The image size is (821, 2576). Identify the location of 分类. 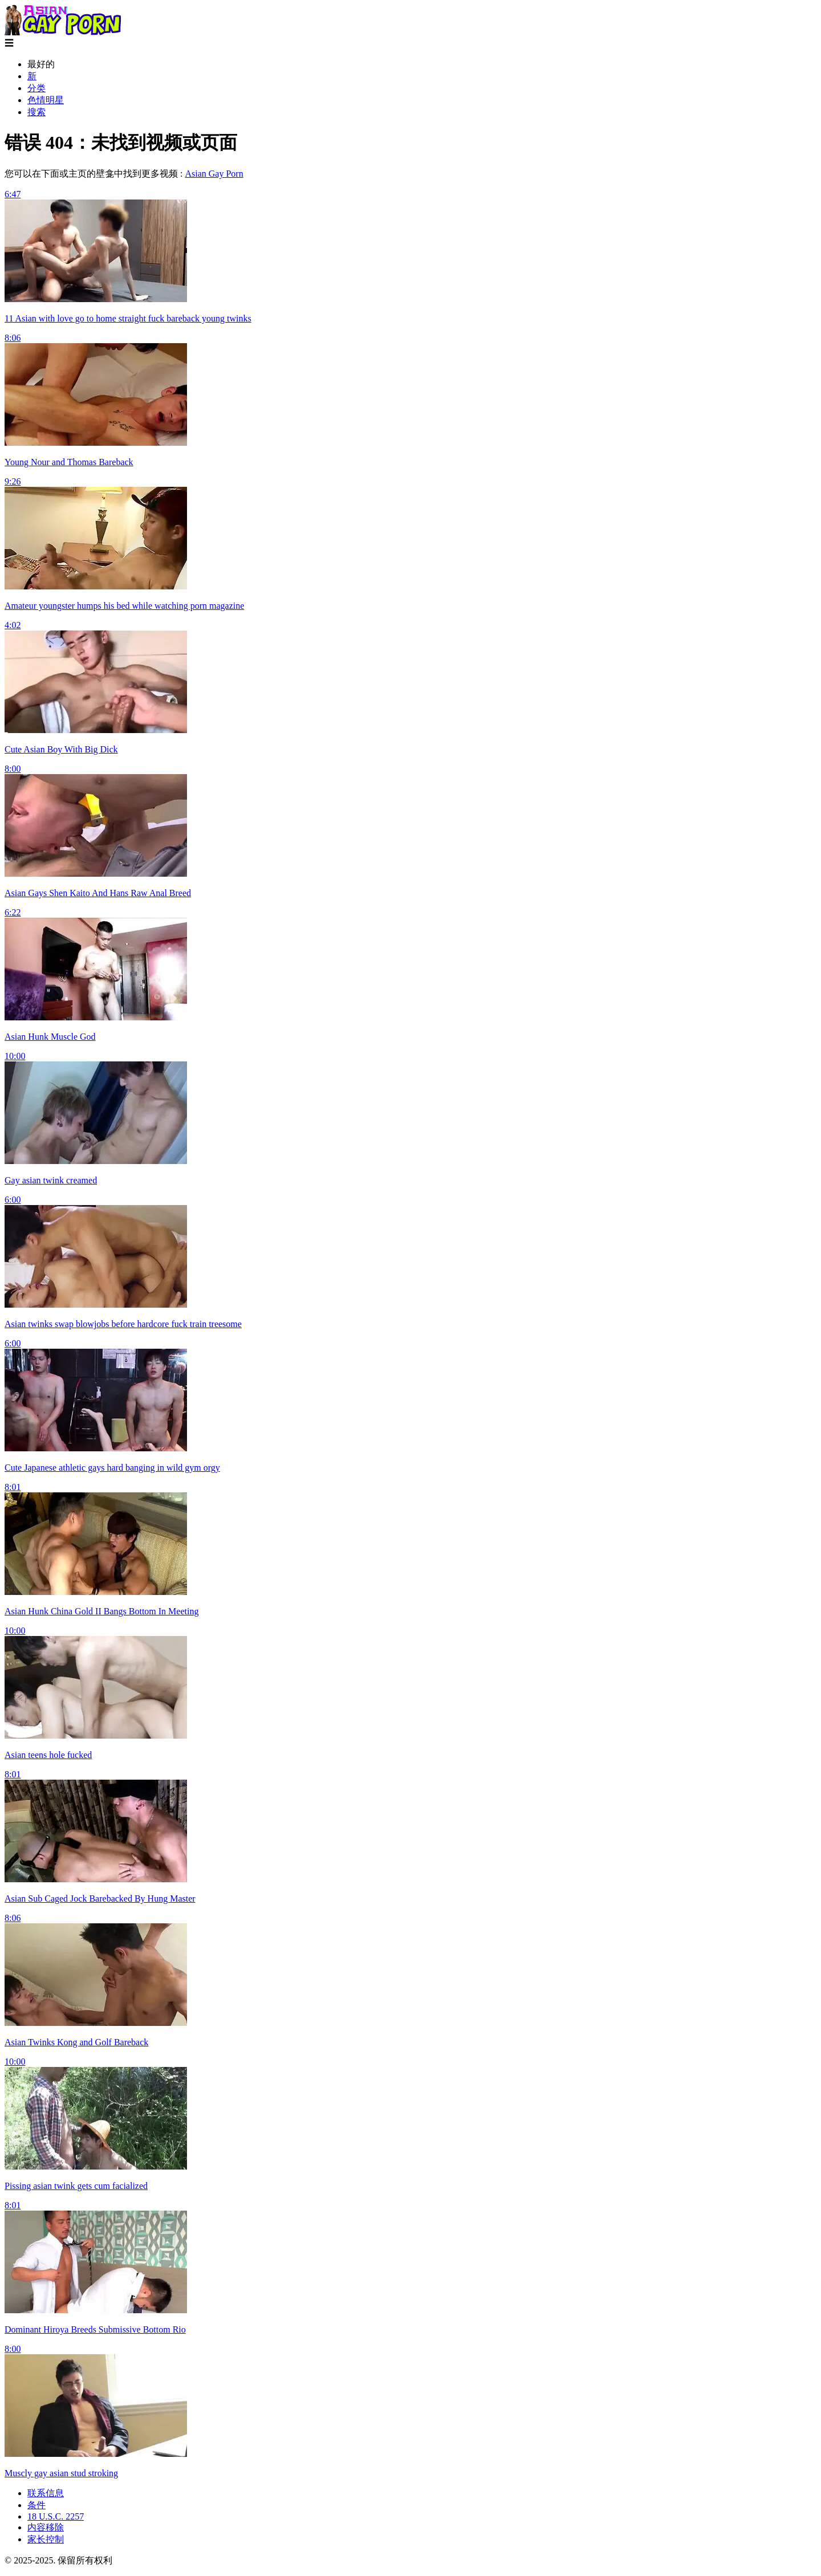
(36, 88).